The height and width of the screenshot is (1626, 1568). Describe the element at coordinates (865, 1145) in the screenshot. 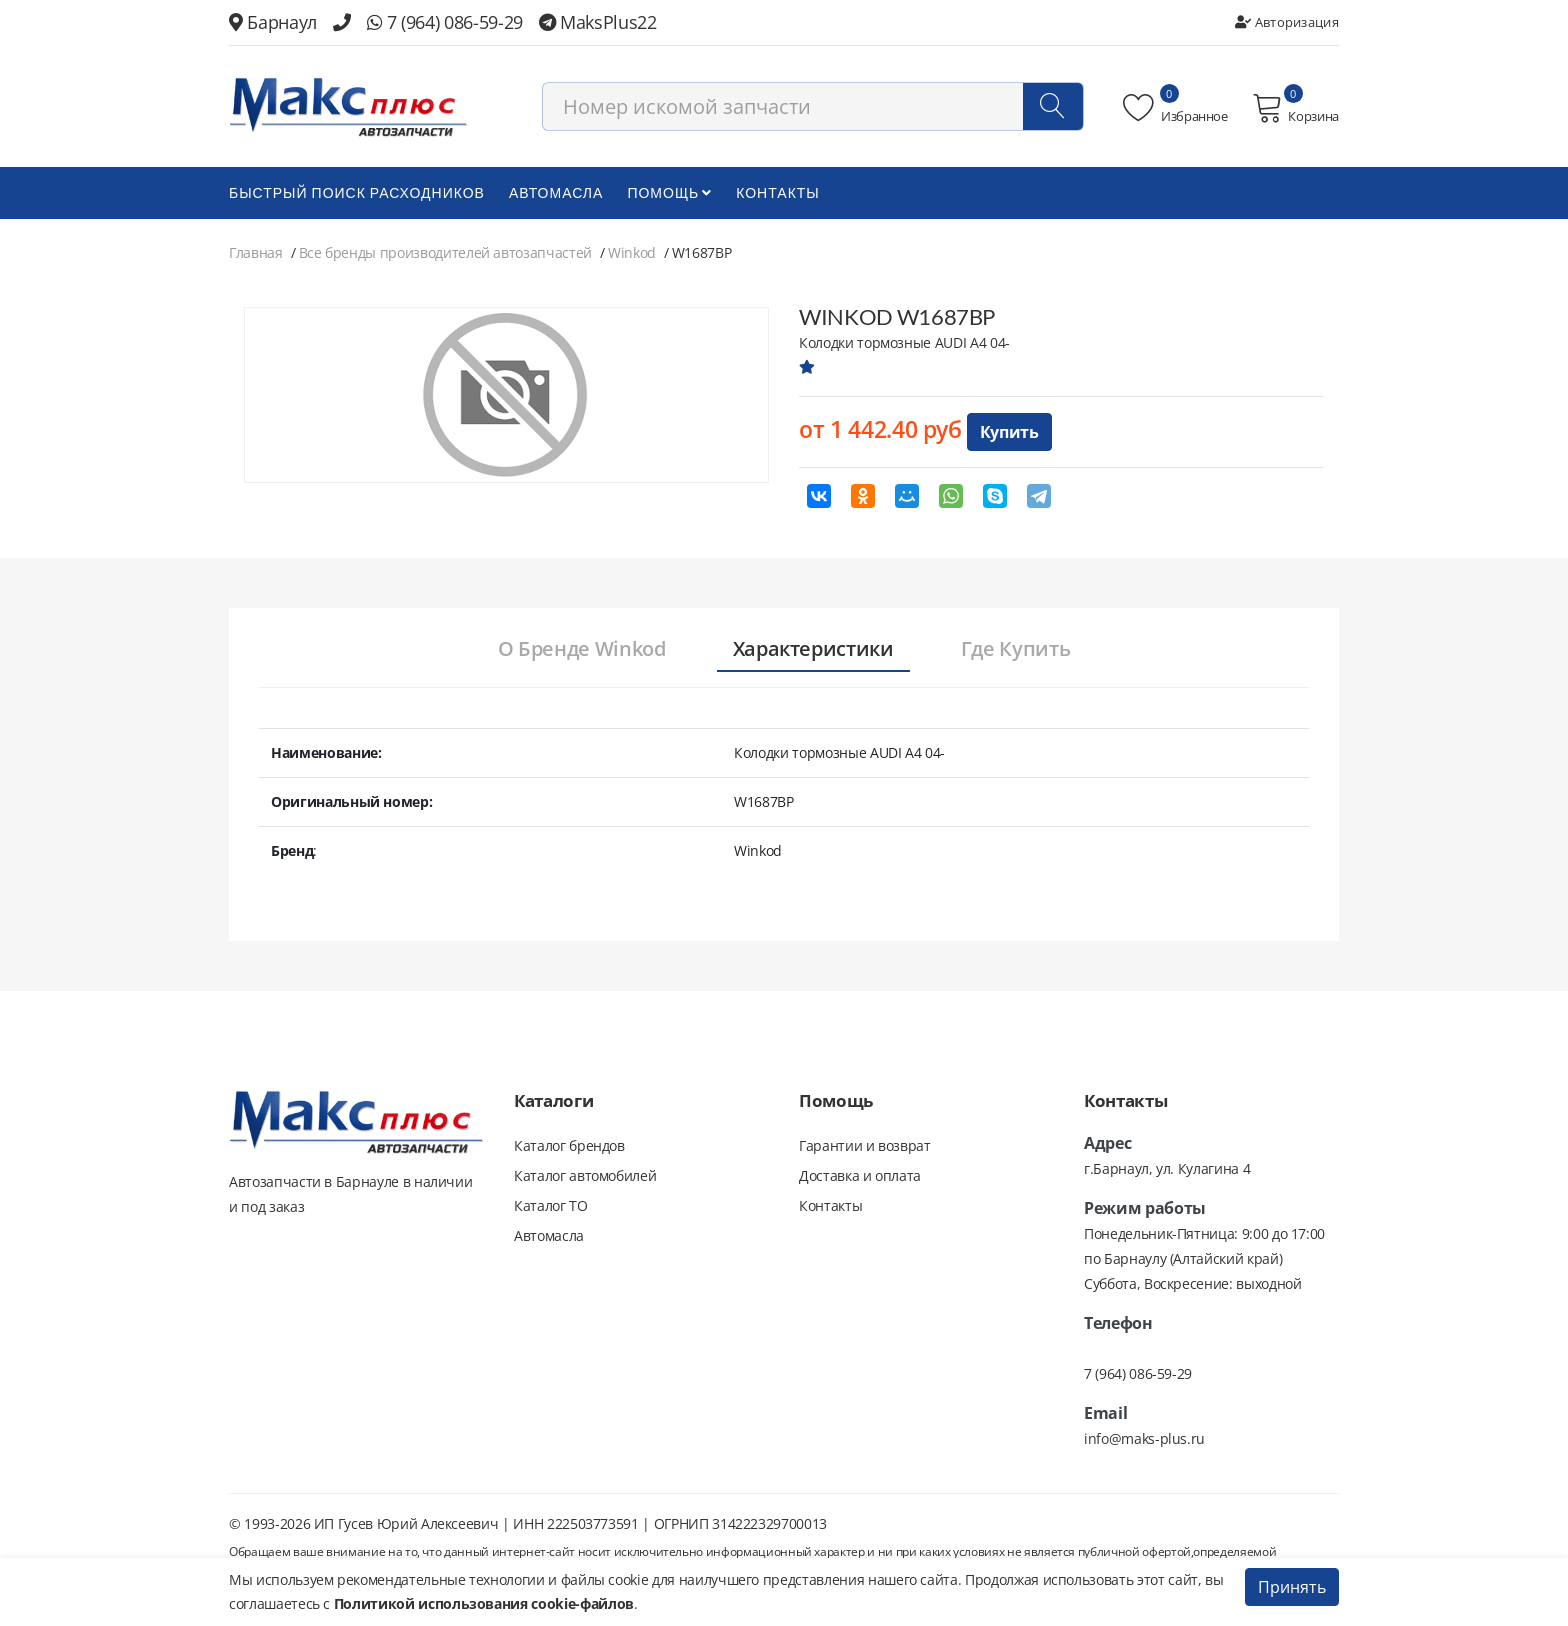

I see `Гарантии и возврат` at that location.